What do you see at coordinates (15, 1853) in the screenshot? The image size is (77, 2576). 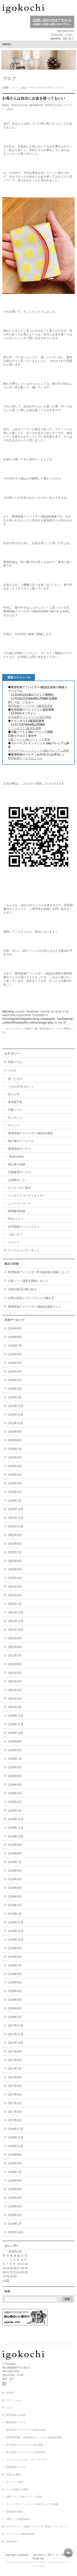 I see `2019年8月` at bounding box center [15, 1853].